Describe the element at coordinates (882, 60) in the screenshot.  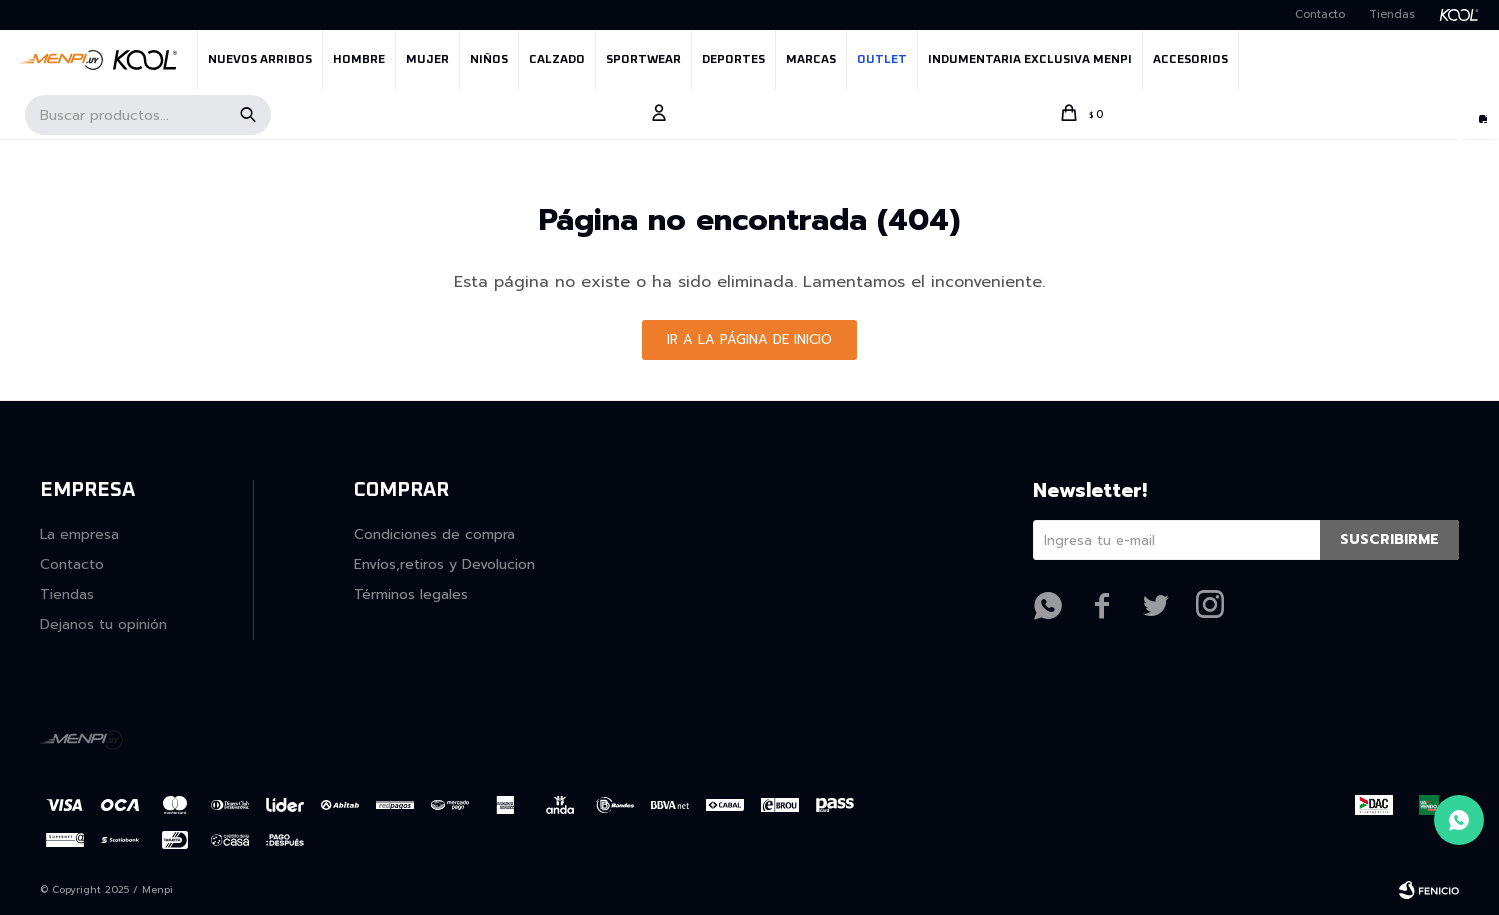
I see `OUTLET` at that location.